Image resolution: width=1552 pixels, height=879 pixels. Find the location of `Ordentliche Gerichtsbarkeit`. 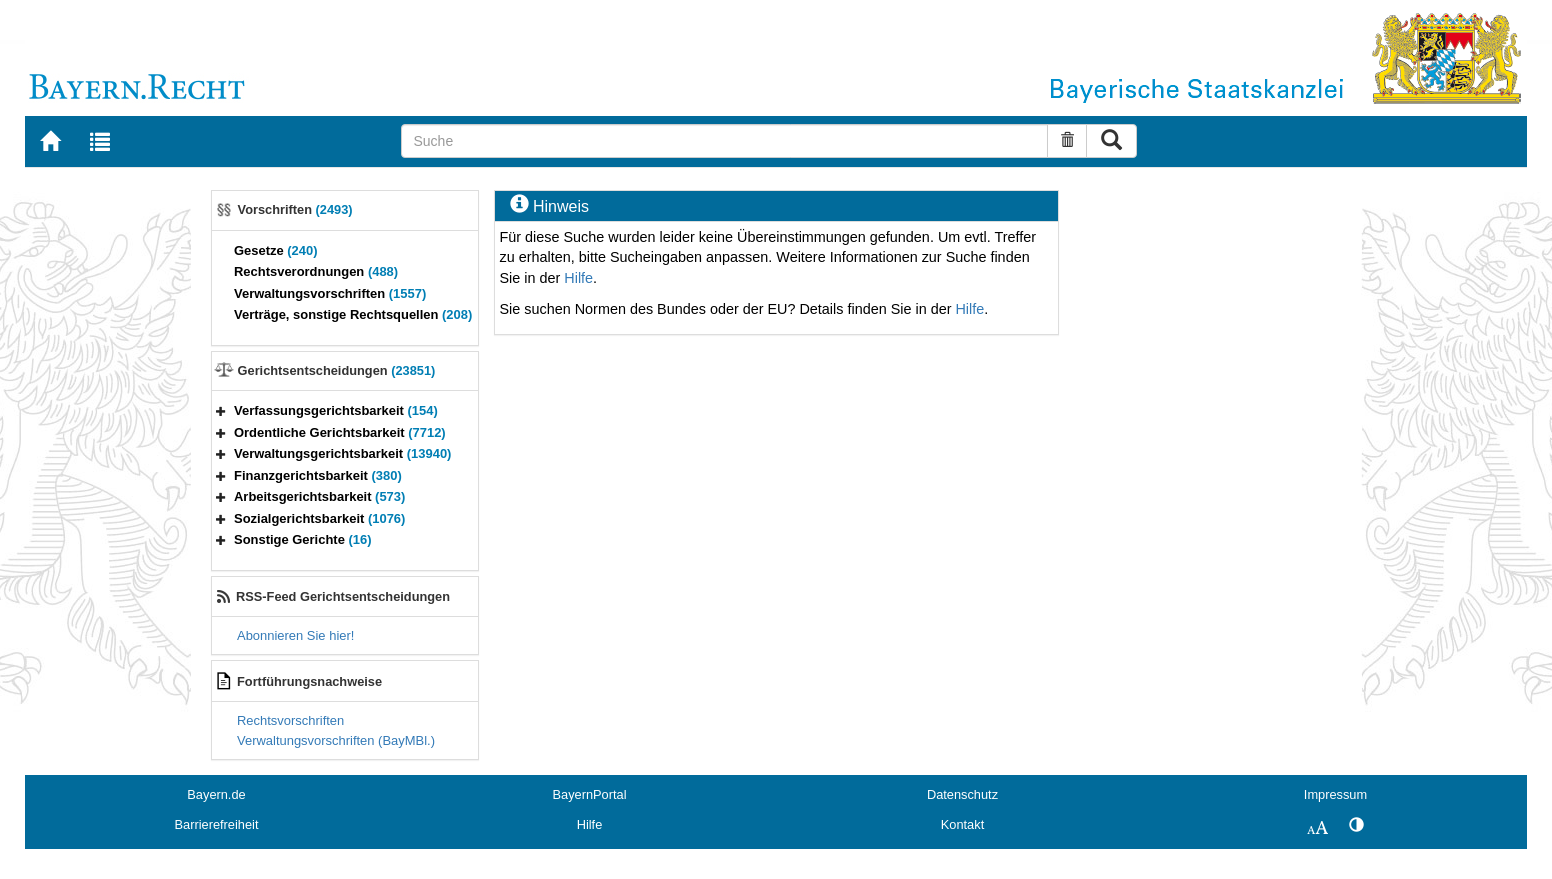

Ordentliche Gerichtsbarkeit is located at coordinates (340, 432).